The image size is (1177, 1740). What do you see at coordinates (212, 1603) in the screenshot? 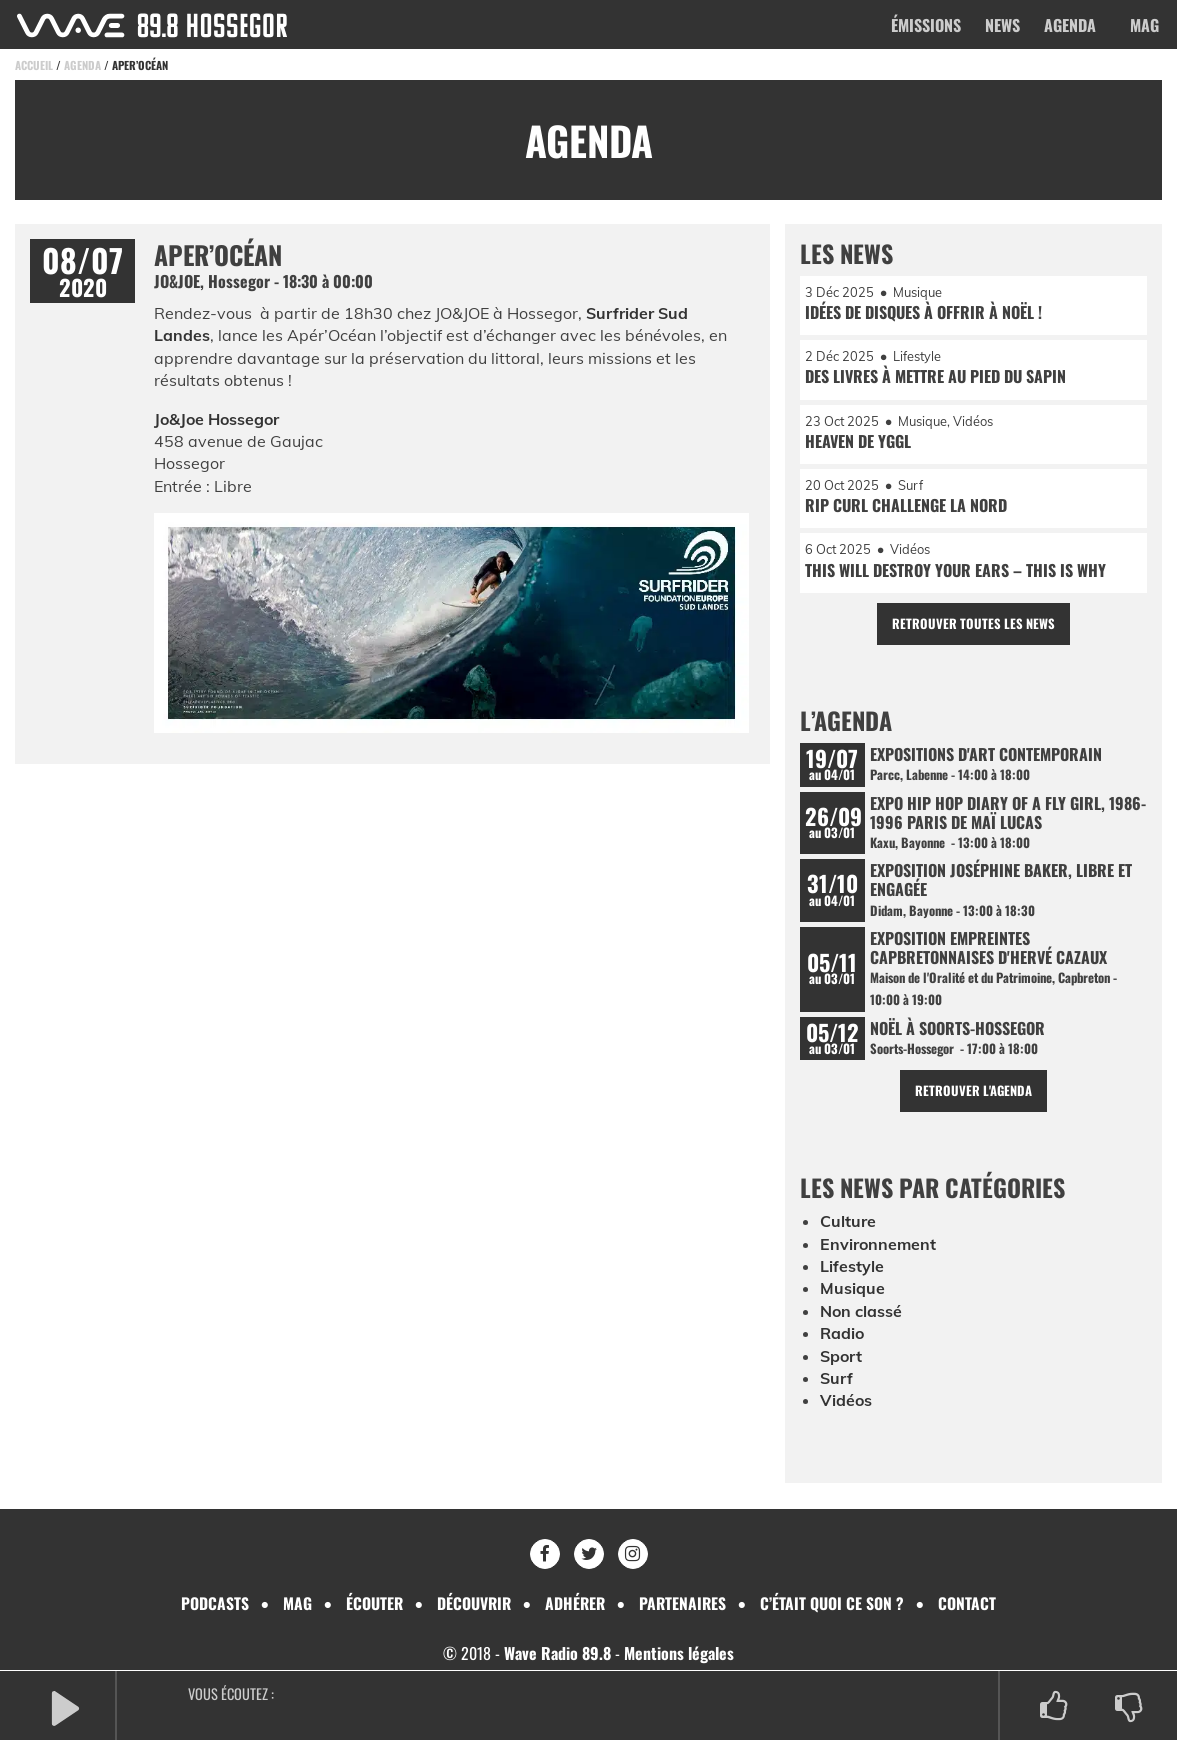
I see `Podcasts` at bounding box center [212, 1603].